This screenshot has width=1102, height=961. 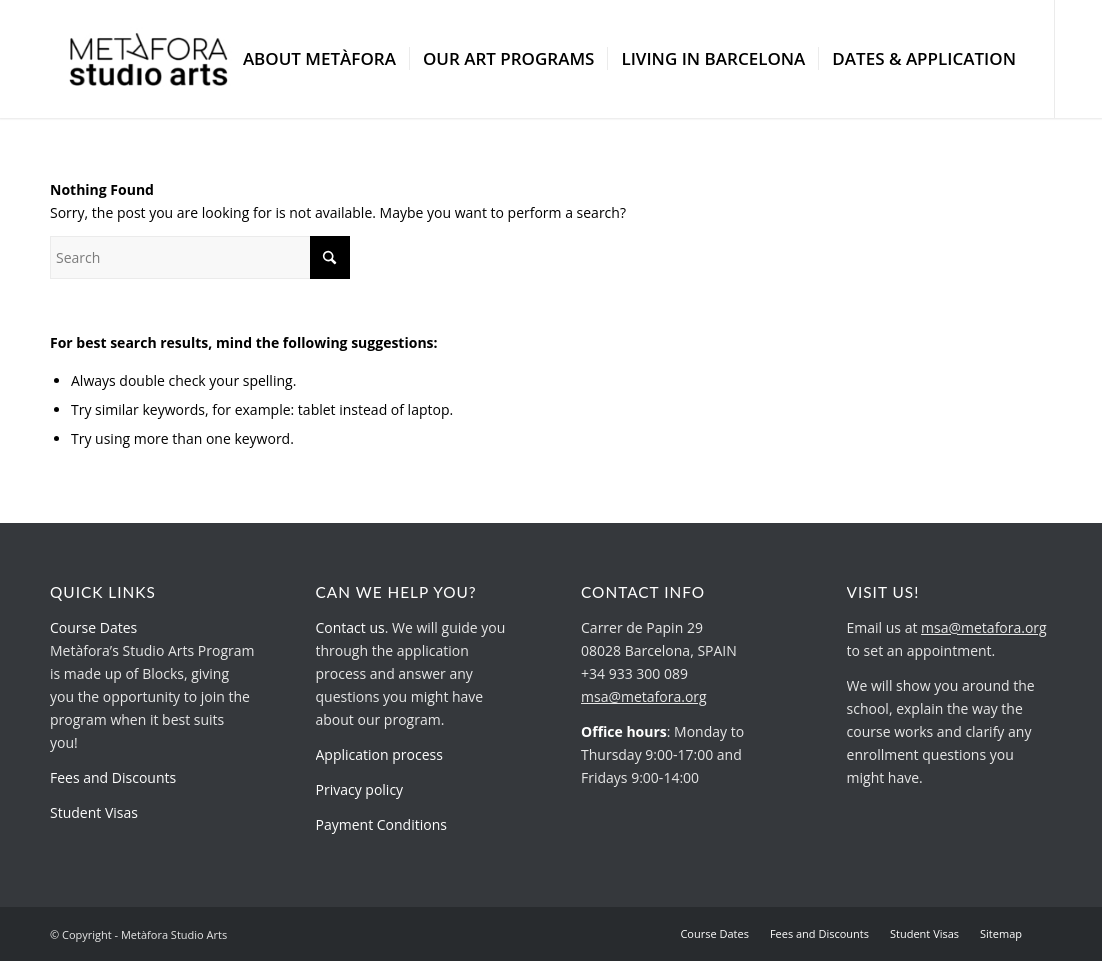 What do you see at coordinates (148, 59) in the screenshot?
I see `[metafora-studio-arts.org]` at bounding box center [148, 59].